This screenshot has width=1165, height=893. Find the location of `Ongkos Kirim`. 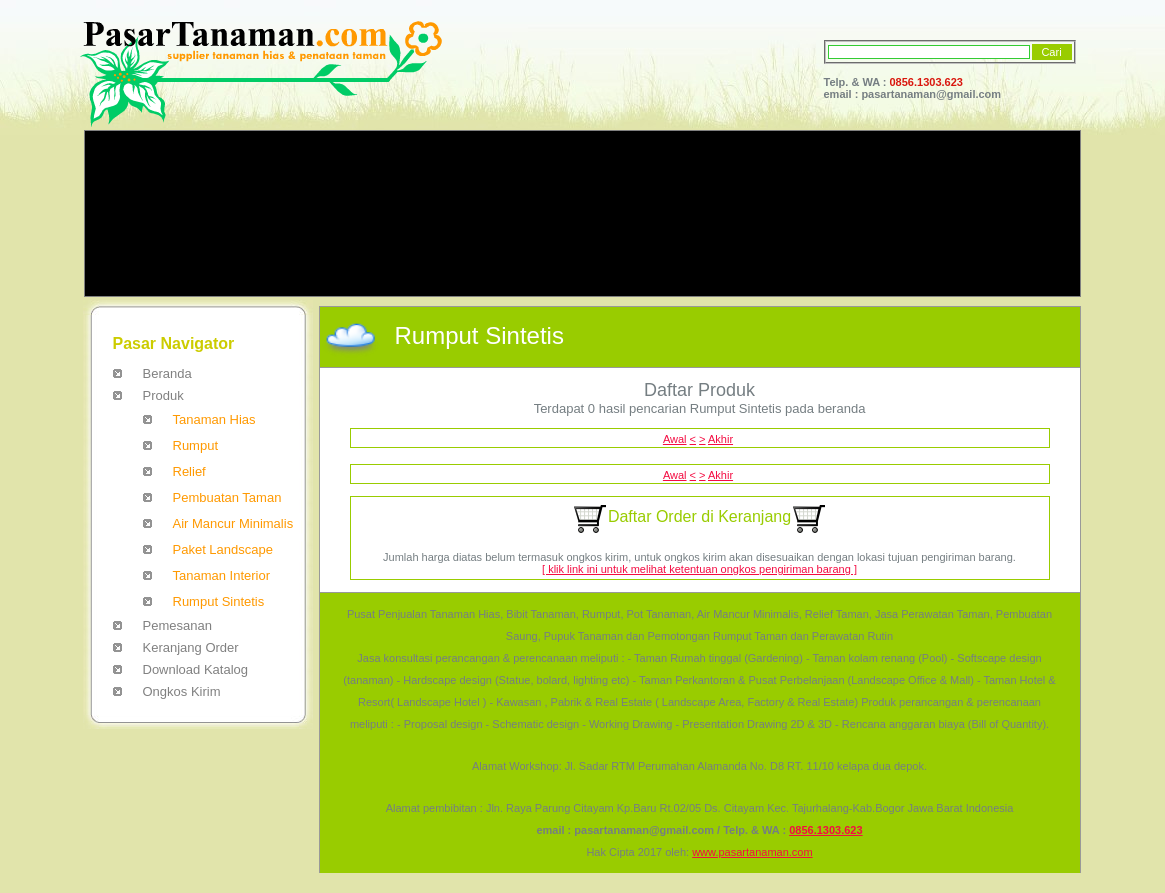

Ongkos Kirim is located at coordinates (182, 691).